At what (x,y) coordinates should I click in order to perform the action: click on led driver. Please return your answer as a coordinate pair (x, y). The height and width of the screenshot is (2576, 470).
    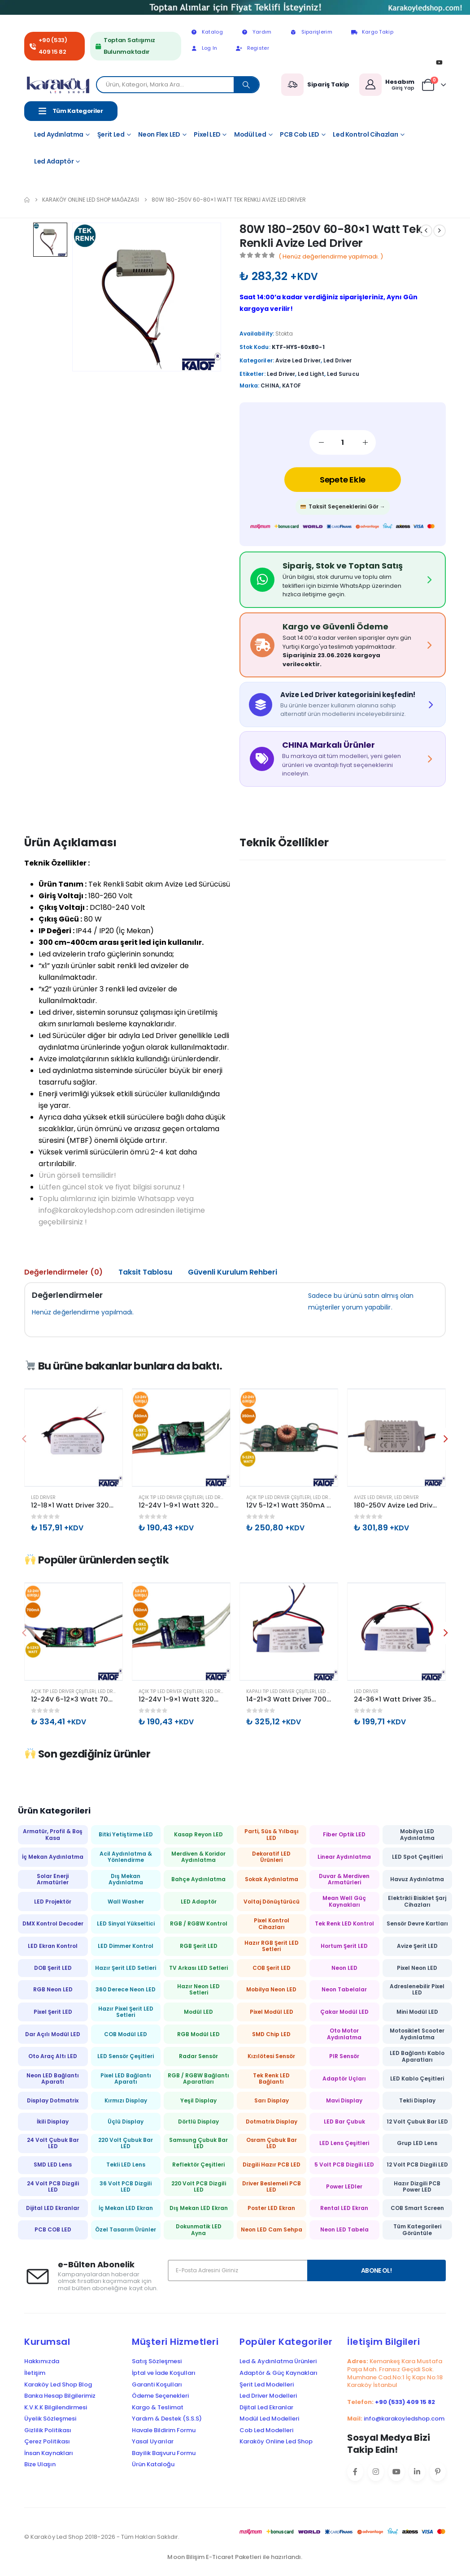
    Looking at the image, I should click on (281, 374).